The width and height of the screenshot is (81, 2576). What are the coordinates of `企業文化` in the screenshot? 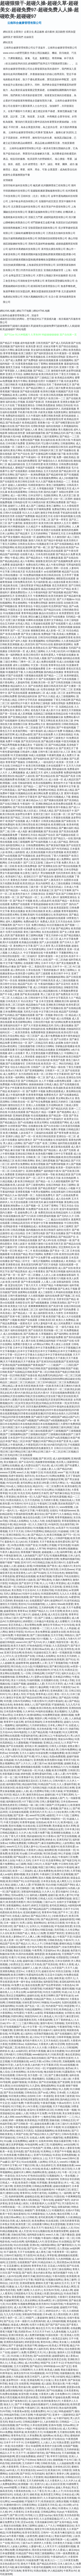 It's located at (29, 31).